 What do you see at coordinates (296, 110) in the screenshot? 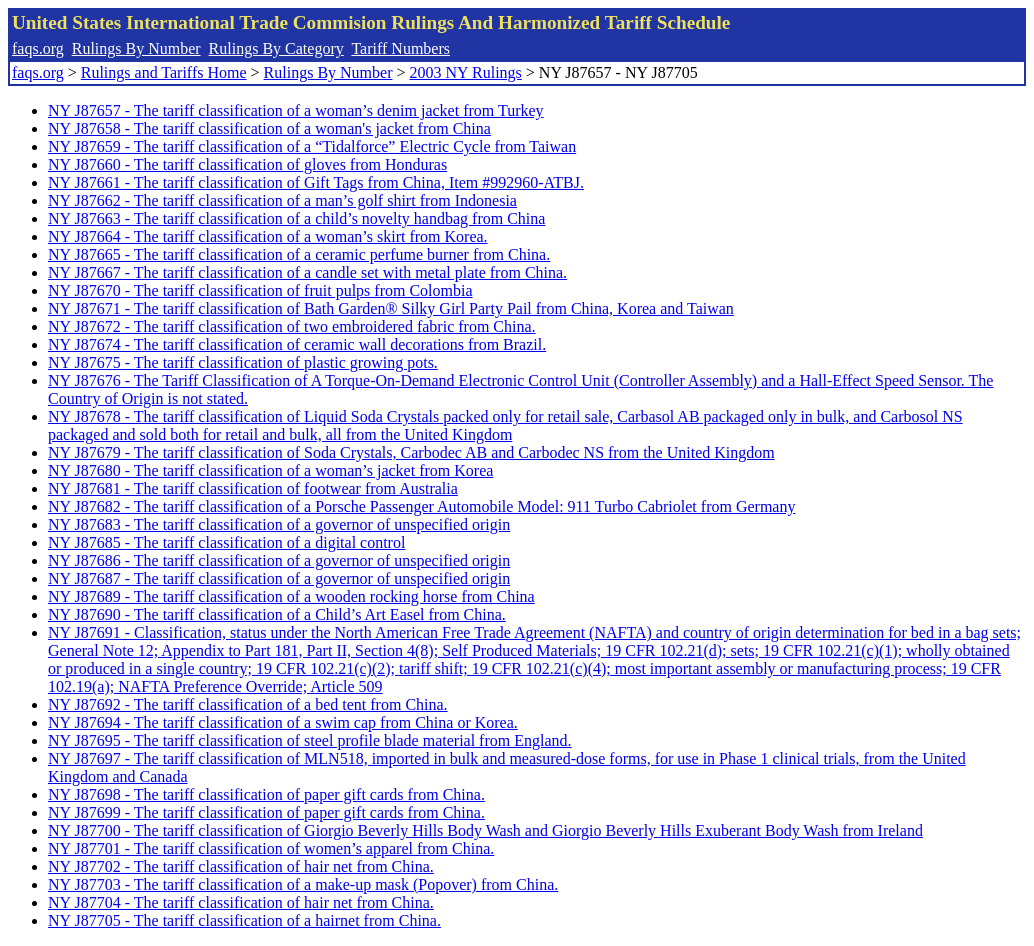
I see `NY J87657 - The tariff classification of a woman’s denim jacket from Turkey` at bounding box center [296, 110].